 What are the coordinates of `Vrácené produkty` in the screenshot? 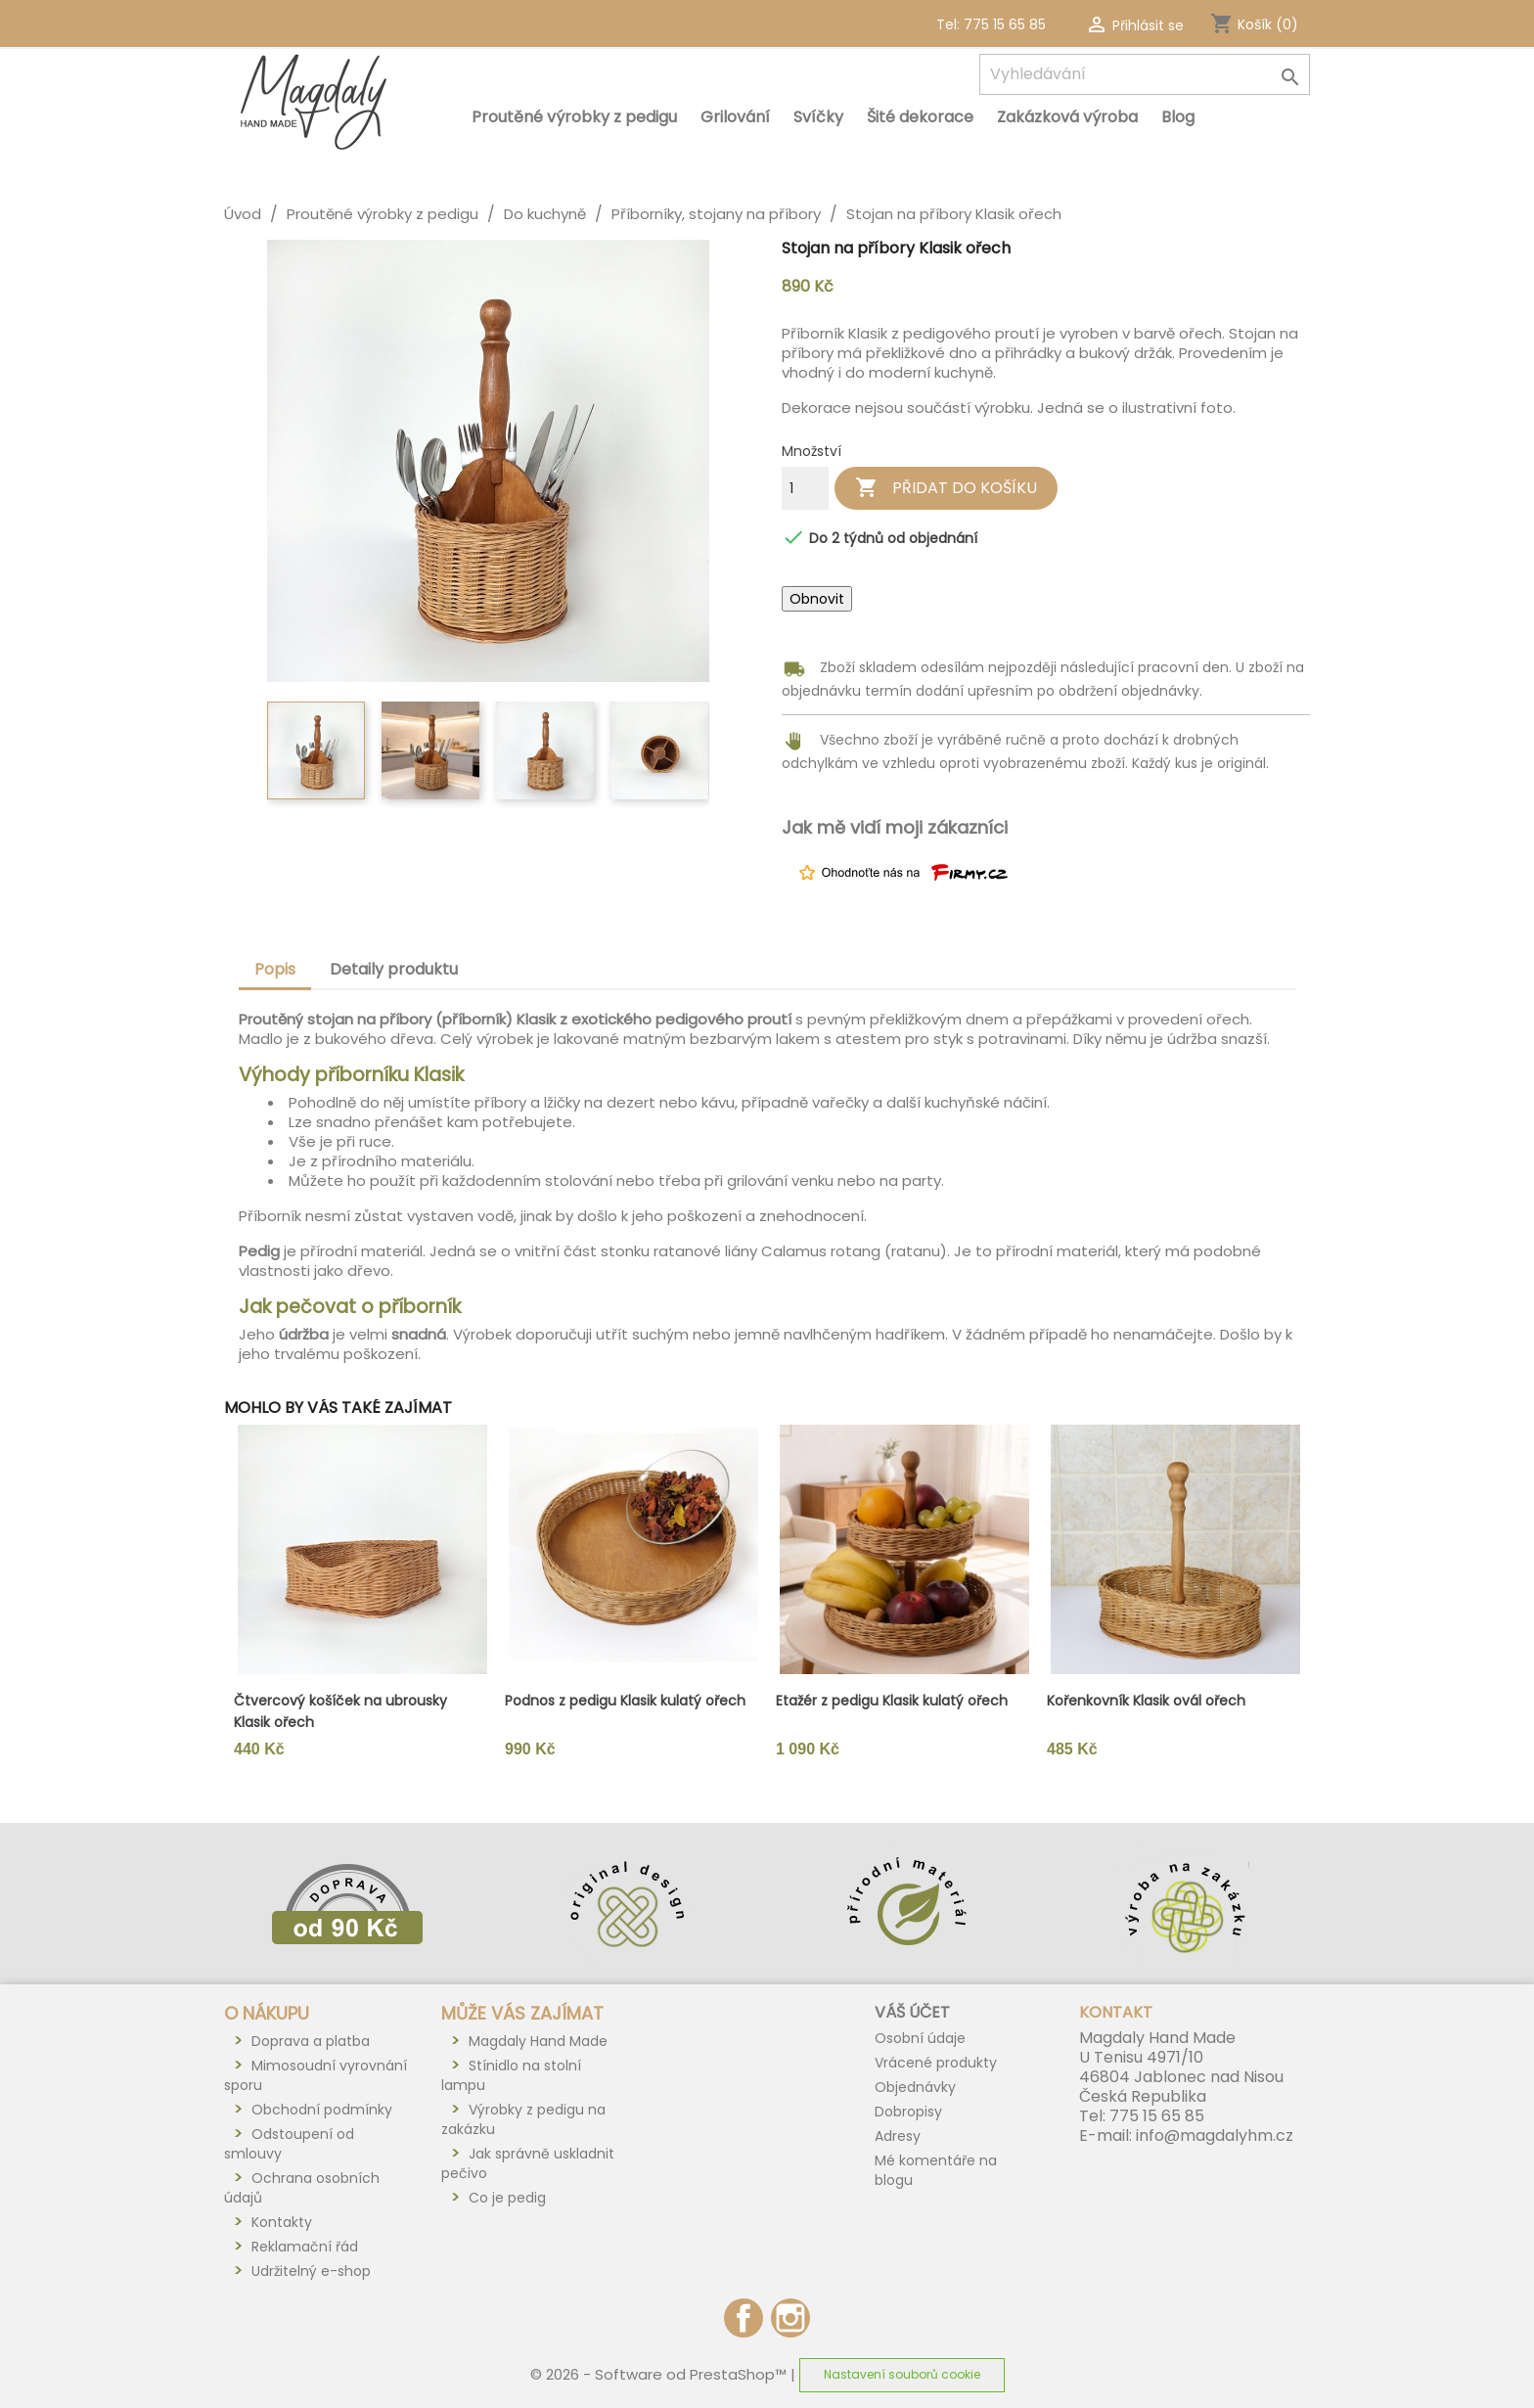 It's located at (936, 2062).